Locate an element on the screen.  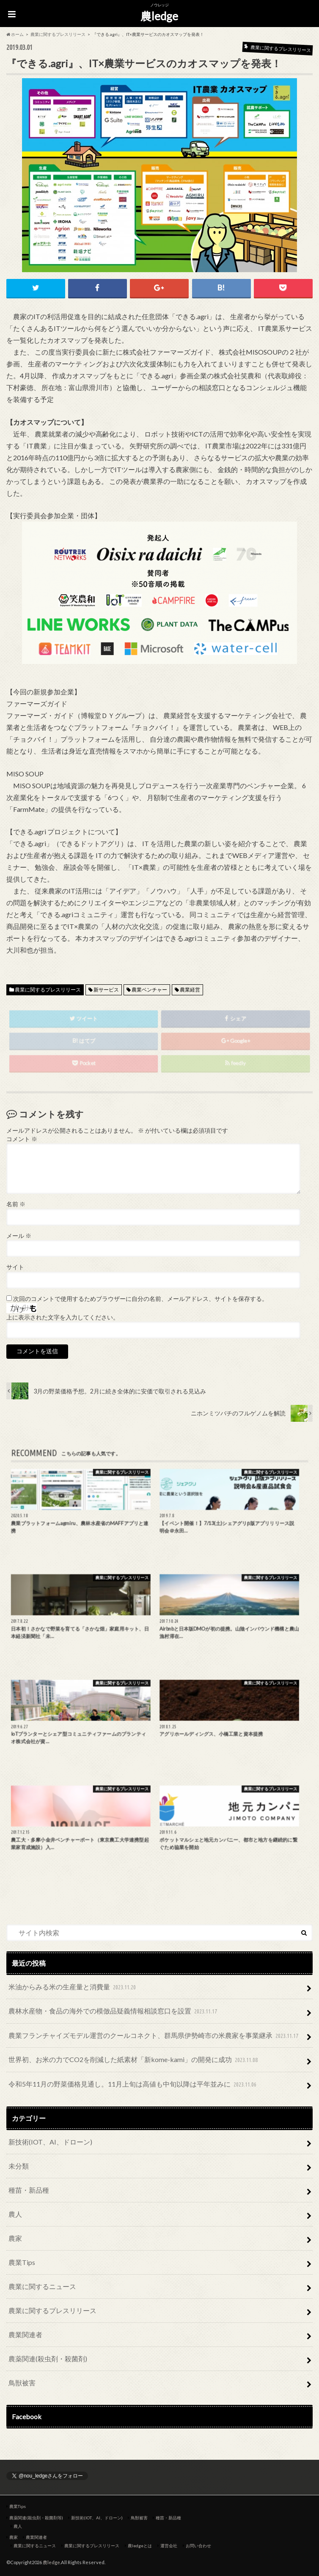
農家 is located at coordinates (15, 2238).